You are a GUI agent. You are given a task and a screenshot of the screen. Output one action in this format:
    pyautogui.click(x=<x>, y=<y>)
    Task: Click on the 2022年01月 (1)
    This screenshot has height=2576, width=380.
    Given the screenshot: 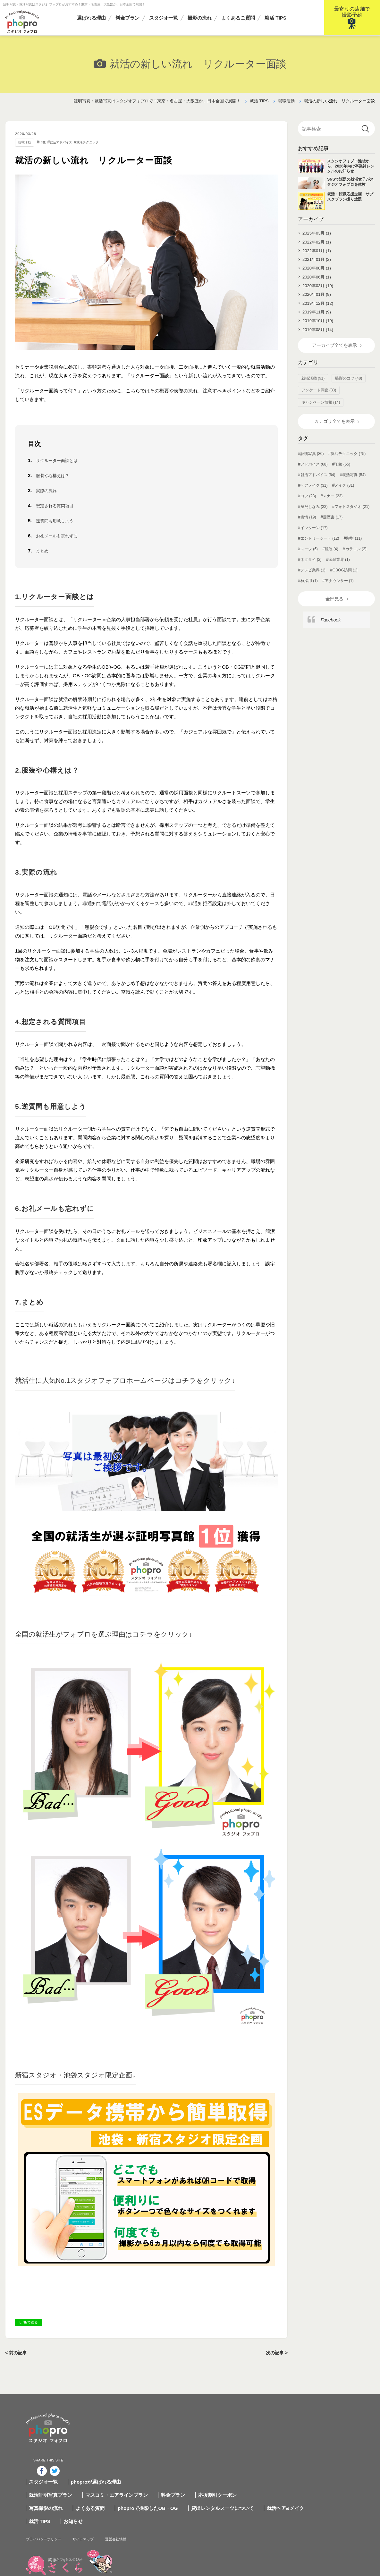 What is the action you would take?
    pyautogui.click(x=316, y=252)
    